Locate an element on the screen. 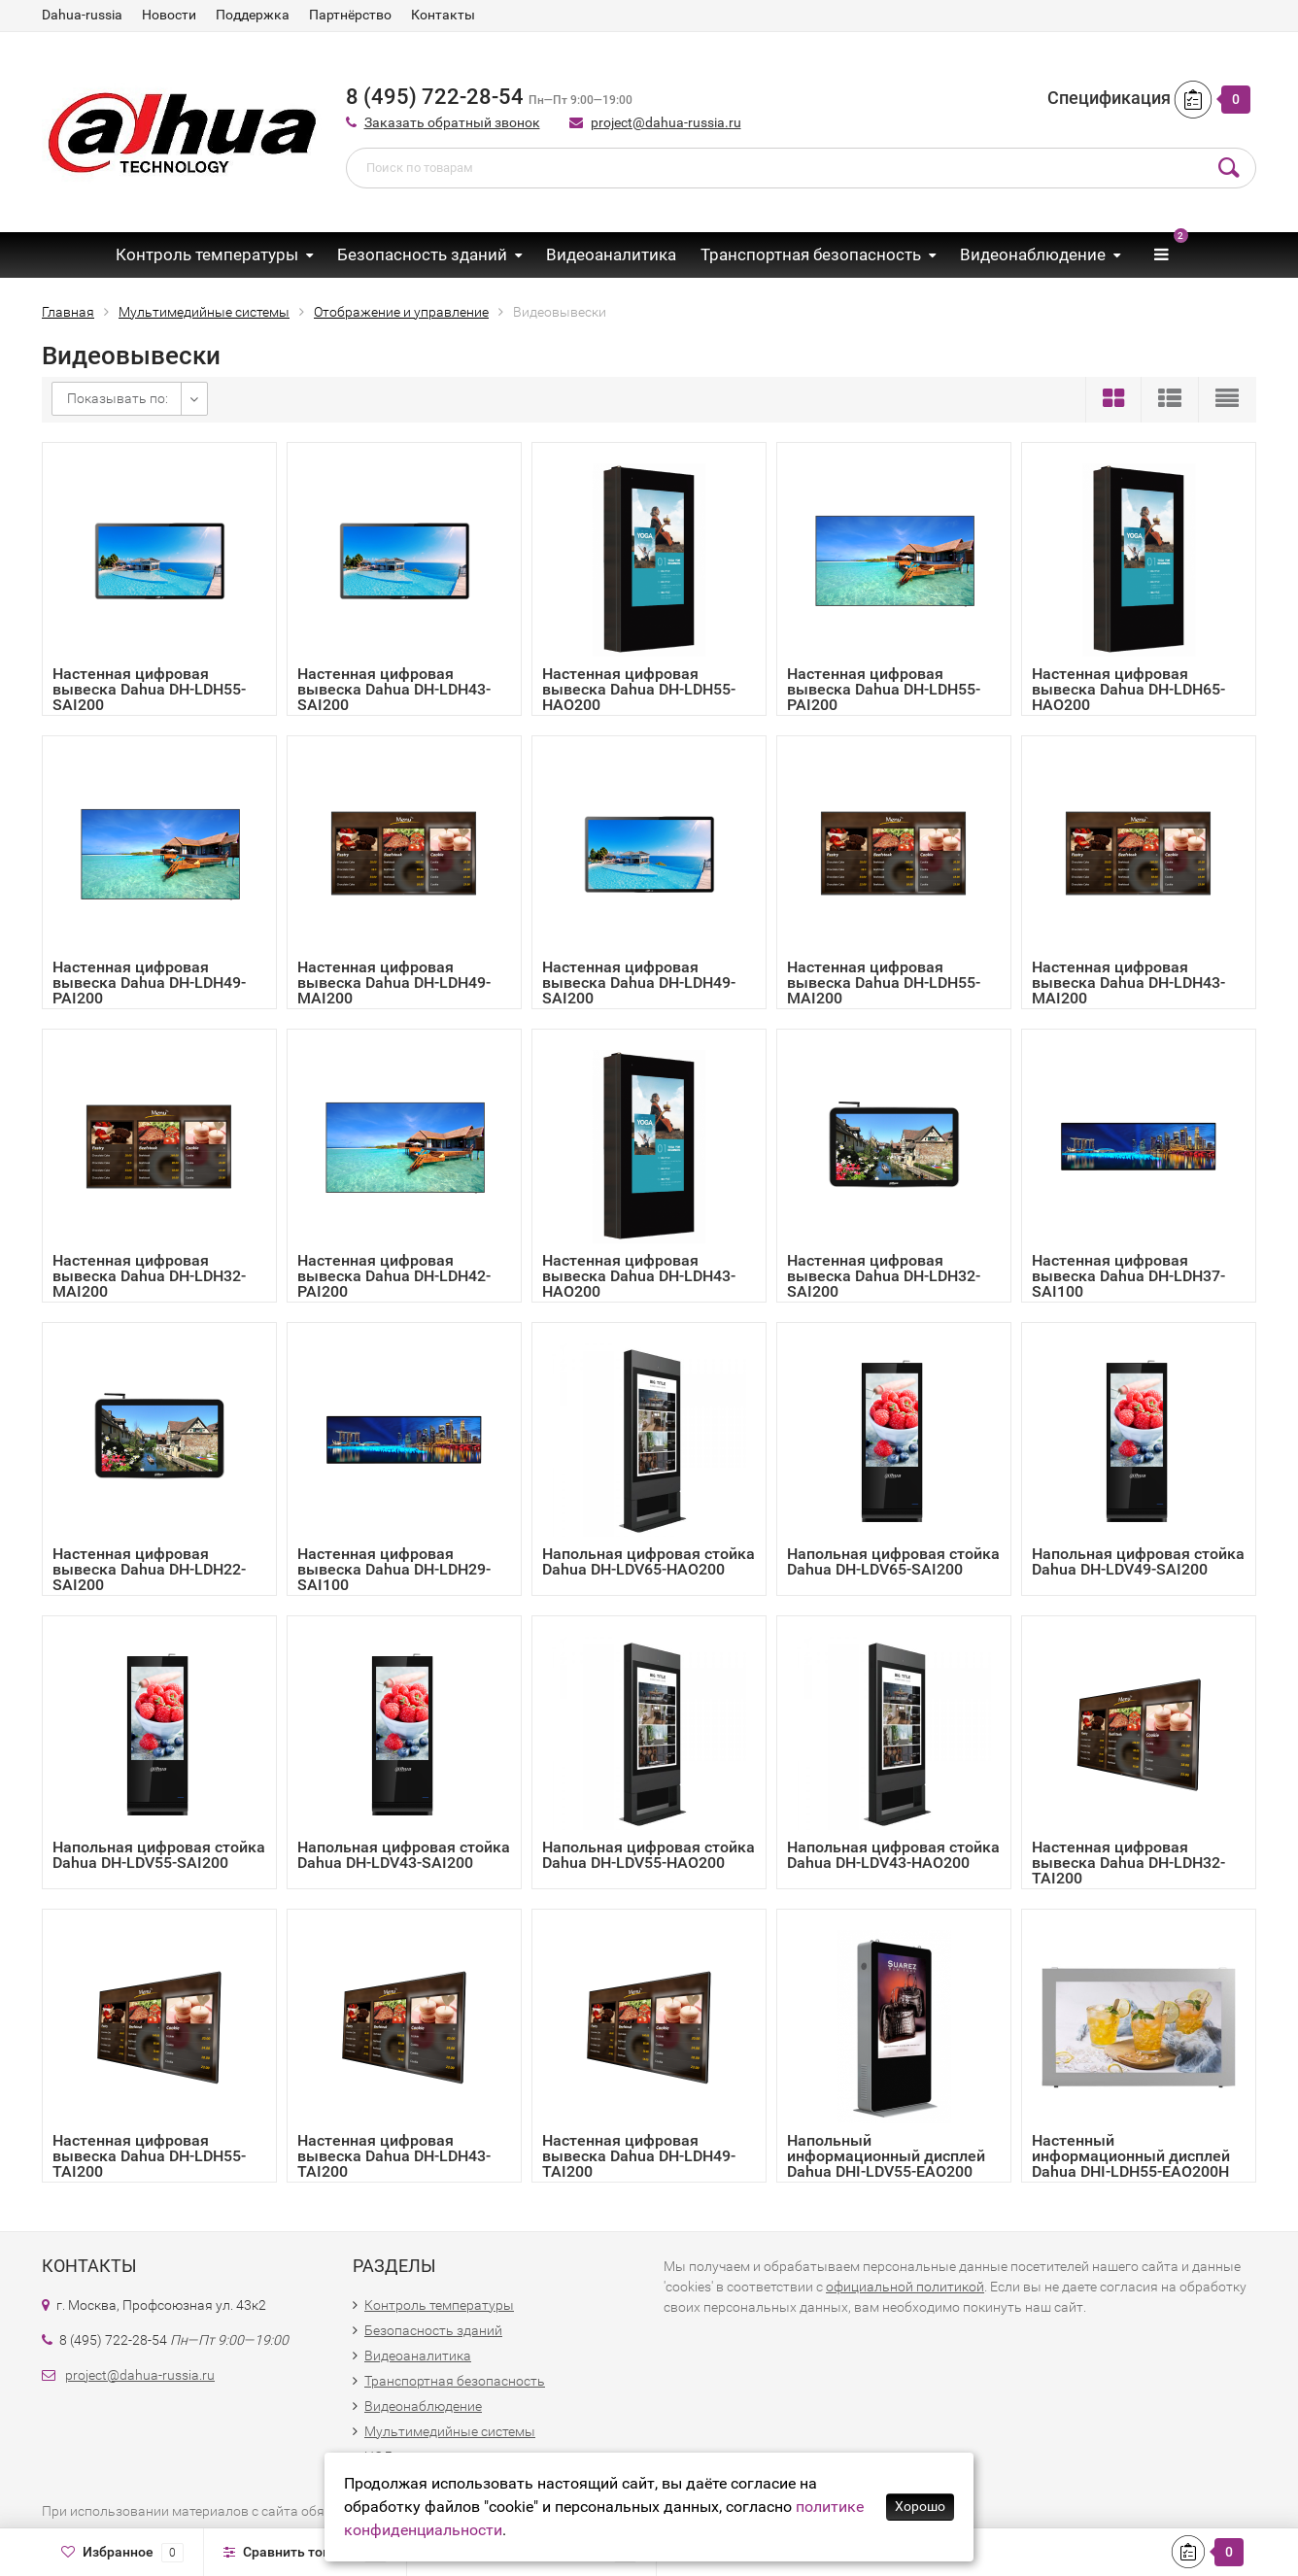 The image size is (1298, 2576). Настенная цифровая вывеска Dahua DH-LDH43-TAI200 is located at coordinates (394, 2156).